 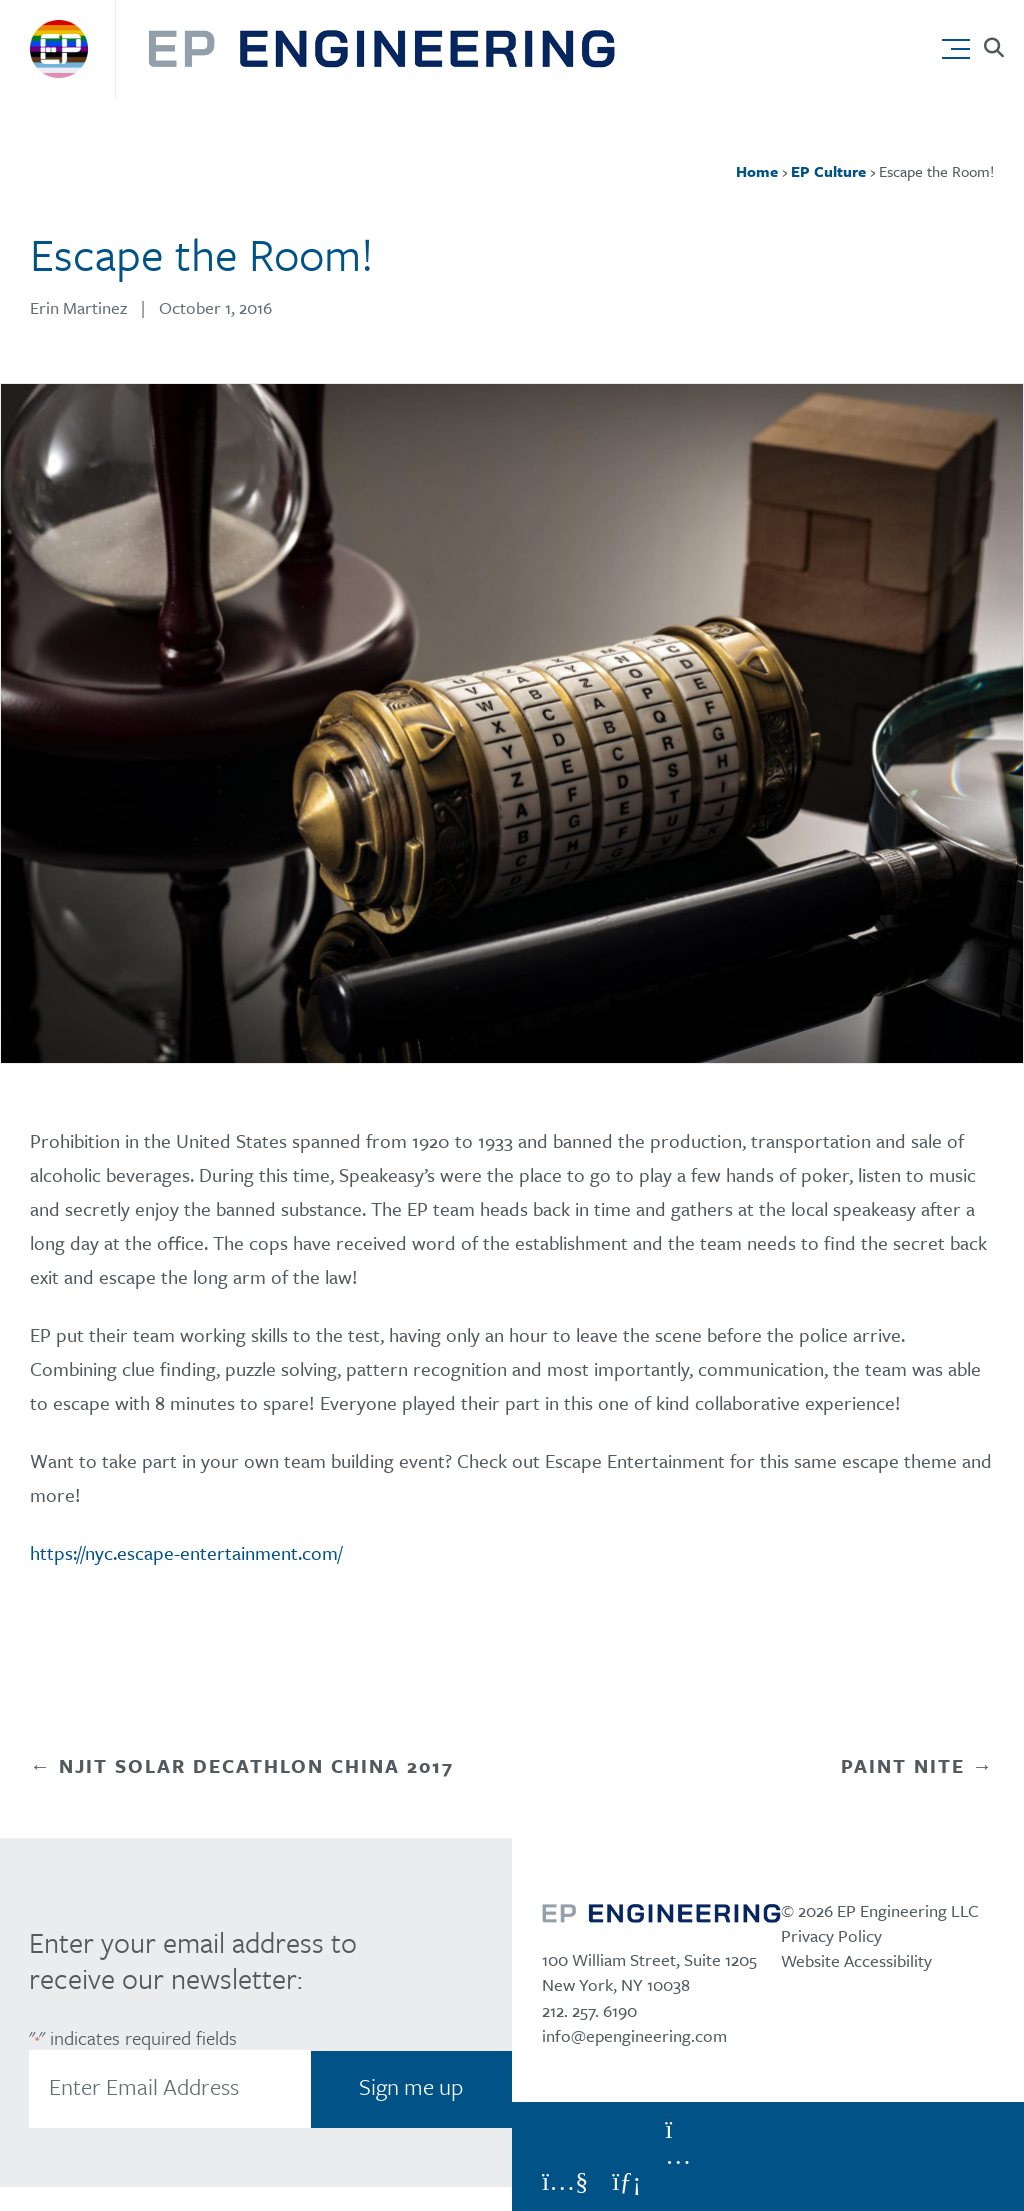 I want to click on Home, so click(x=757, y=171).